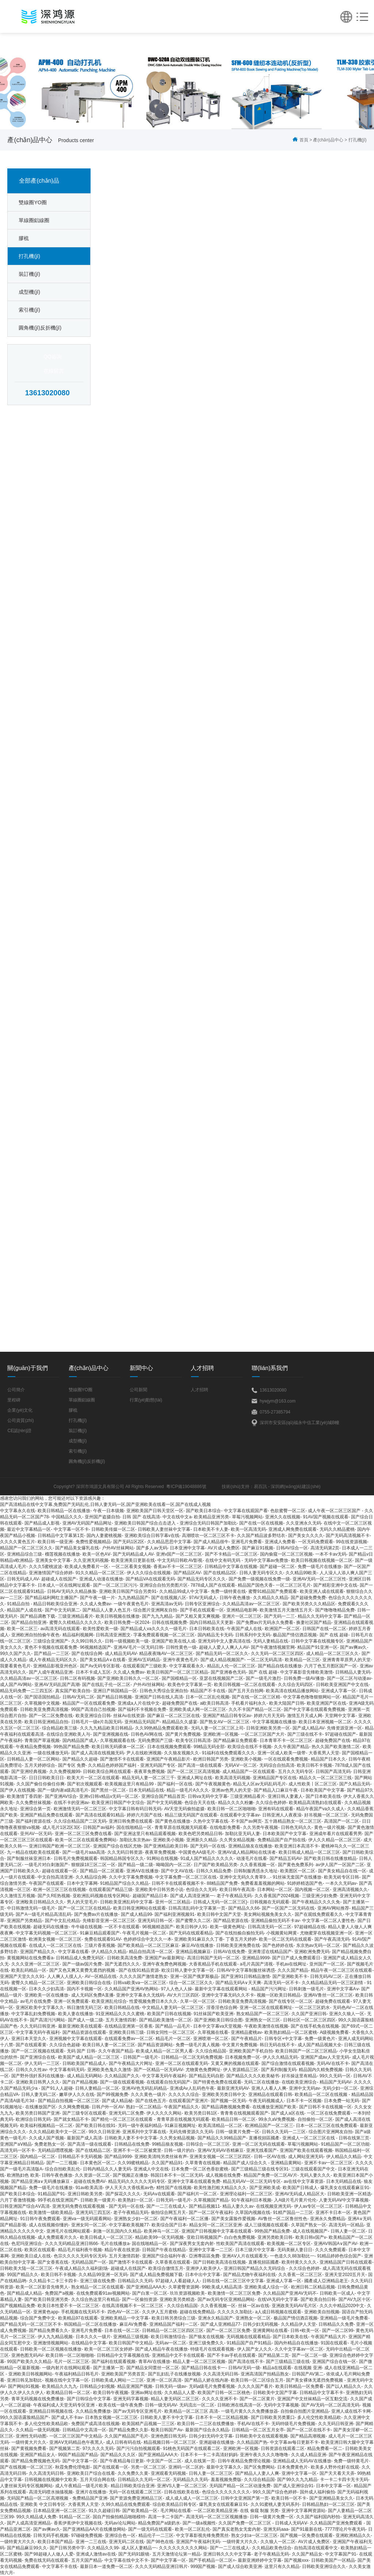 The image size is (374, 2576). I want to click on 亚洲AⅤ无码精品色午夜黑人, so click(76, 2442).